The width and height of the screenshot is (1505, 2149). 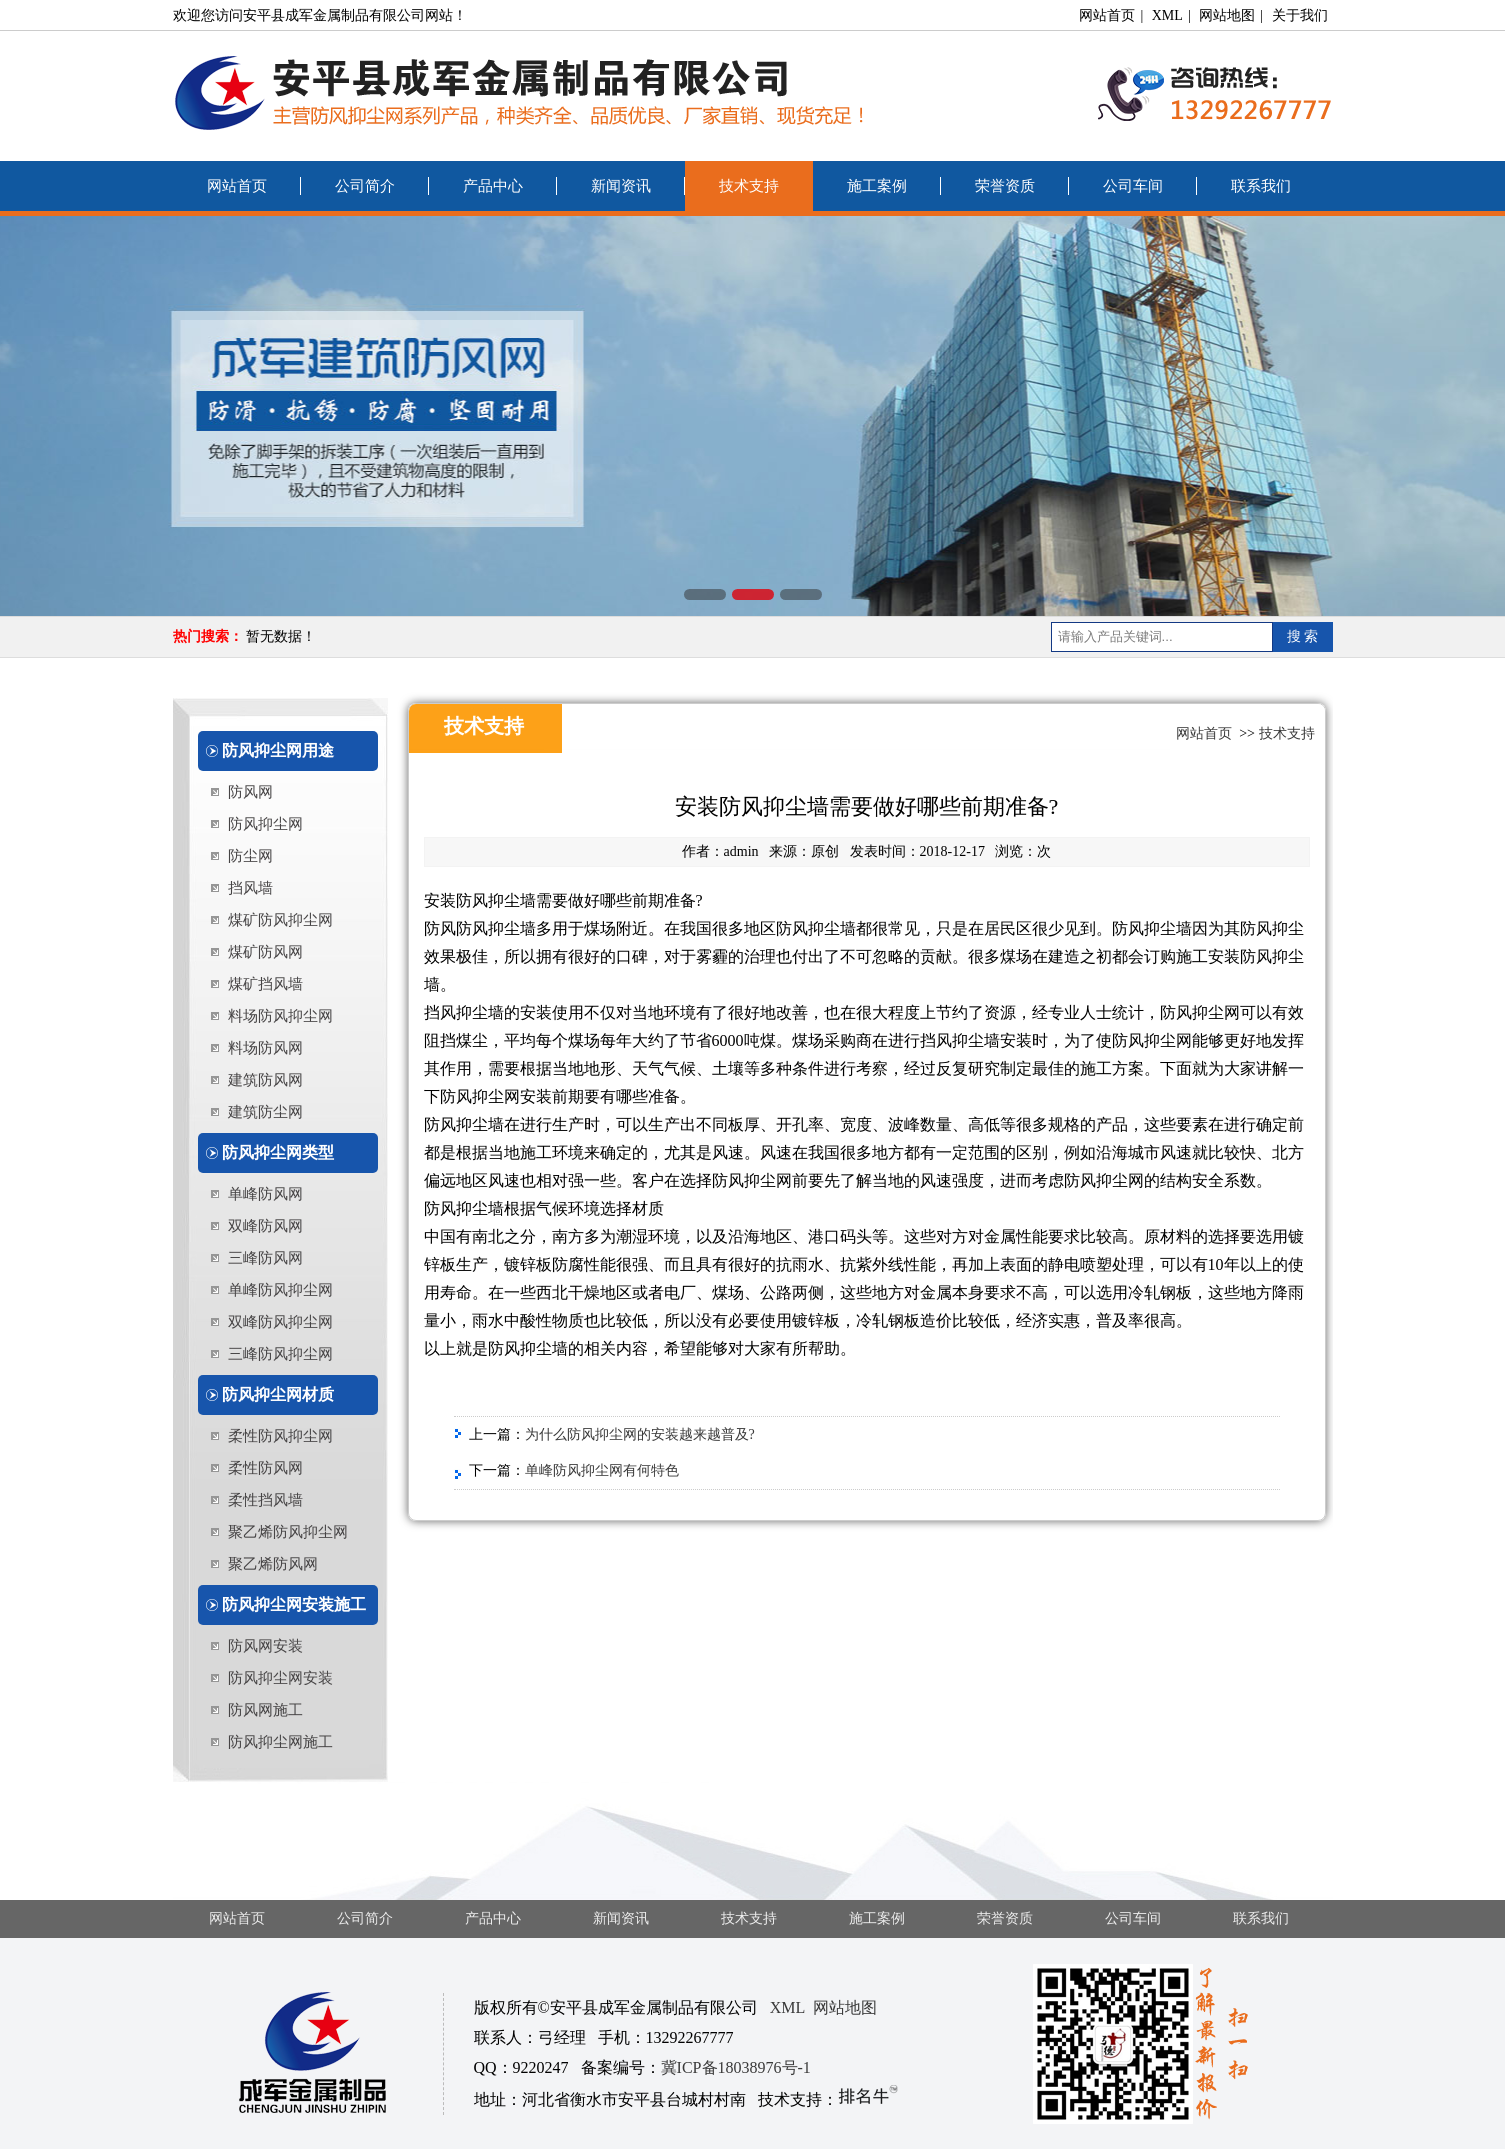 What do you see at coordinates (280, 1742) in the screenshot?
I see `防风抑尘网施工` at bounding box center [280, 1742].